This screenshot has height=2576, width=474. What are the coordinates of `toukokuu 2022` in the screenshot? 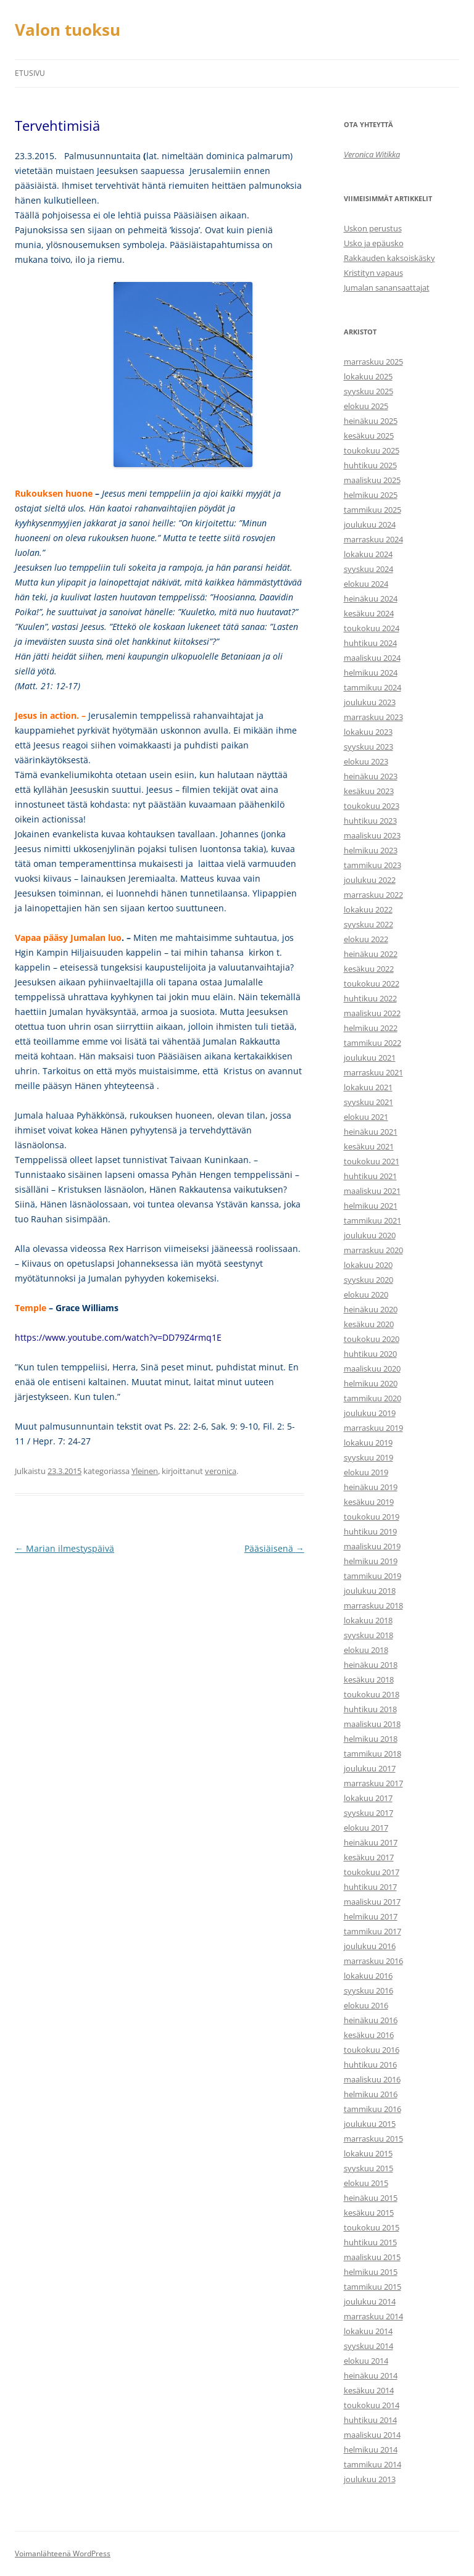 It's located at (371, 983).